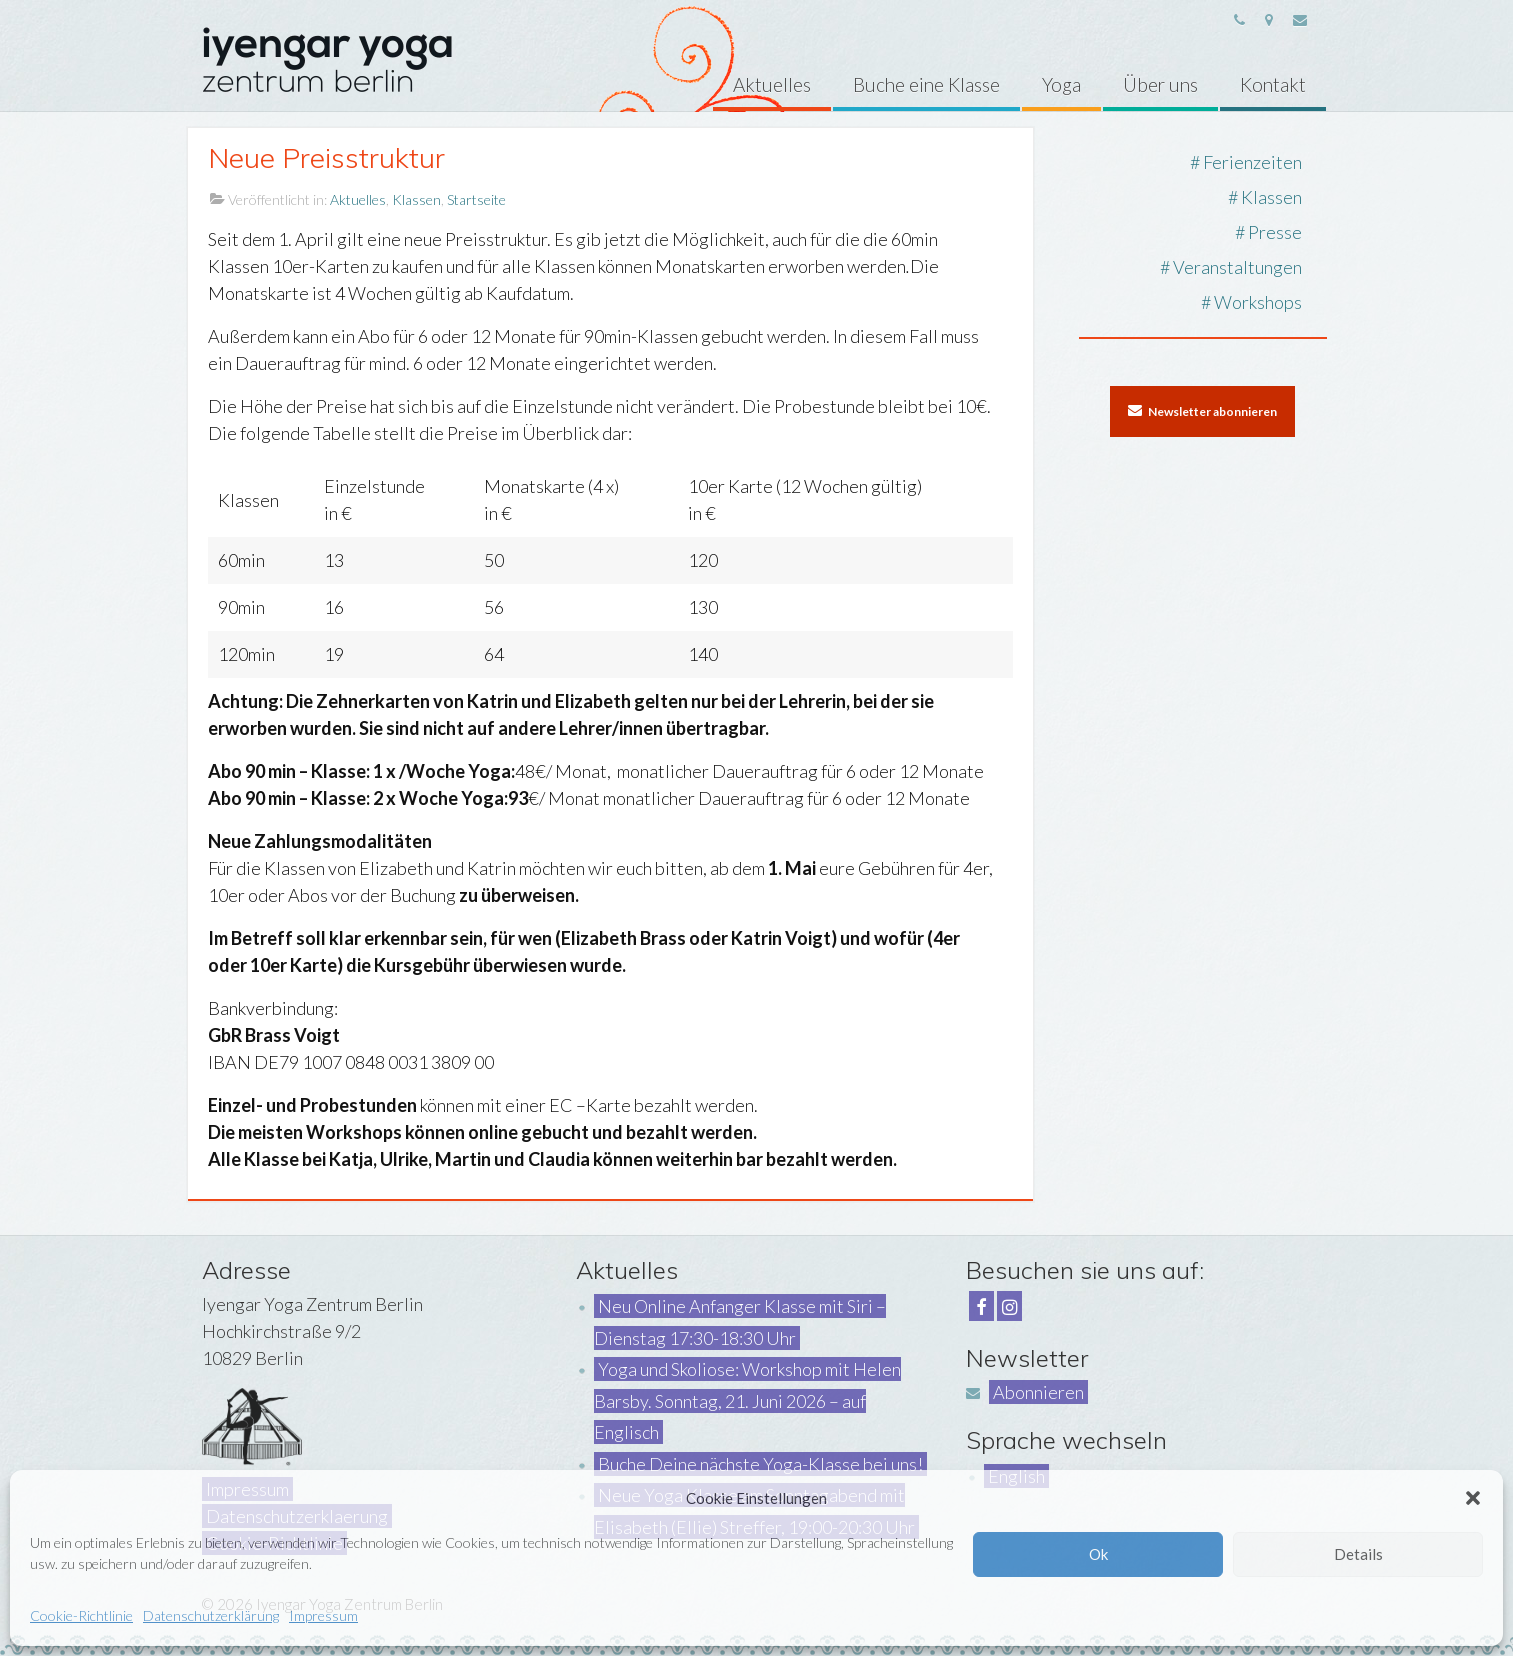  Describe the element at coordinates (1237, 267) in the screenshot. I see `Veranstaltungen` at that location.